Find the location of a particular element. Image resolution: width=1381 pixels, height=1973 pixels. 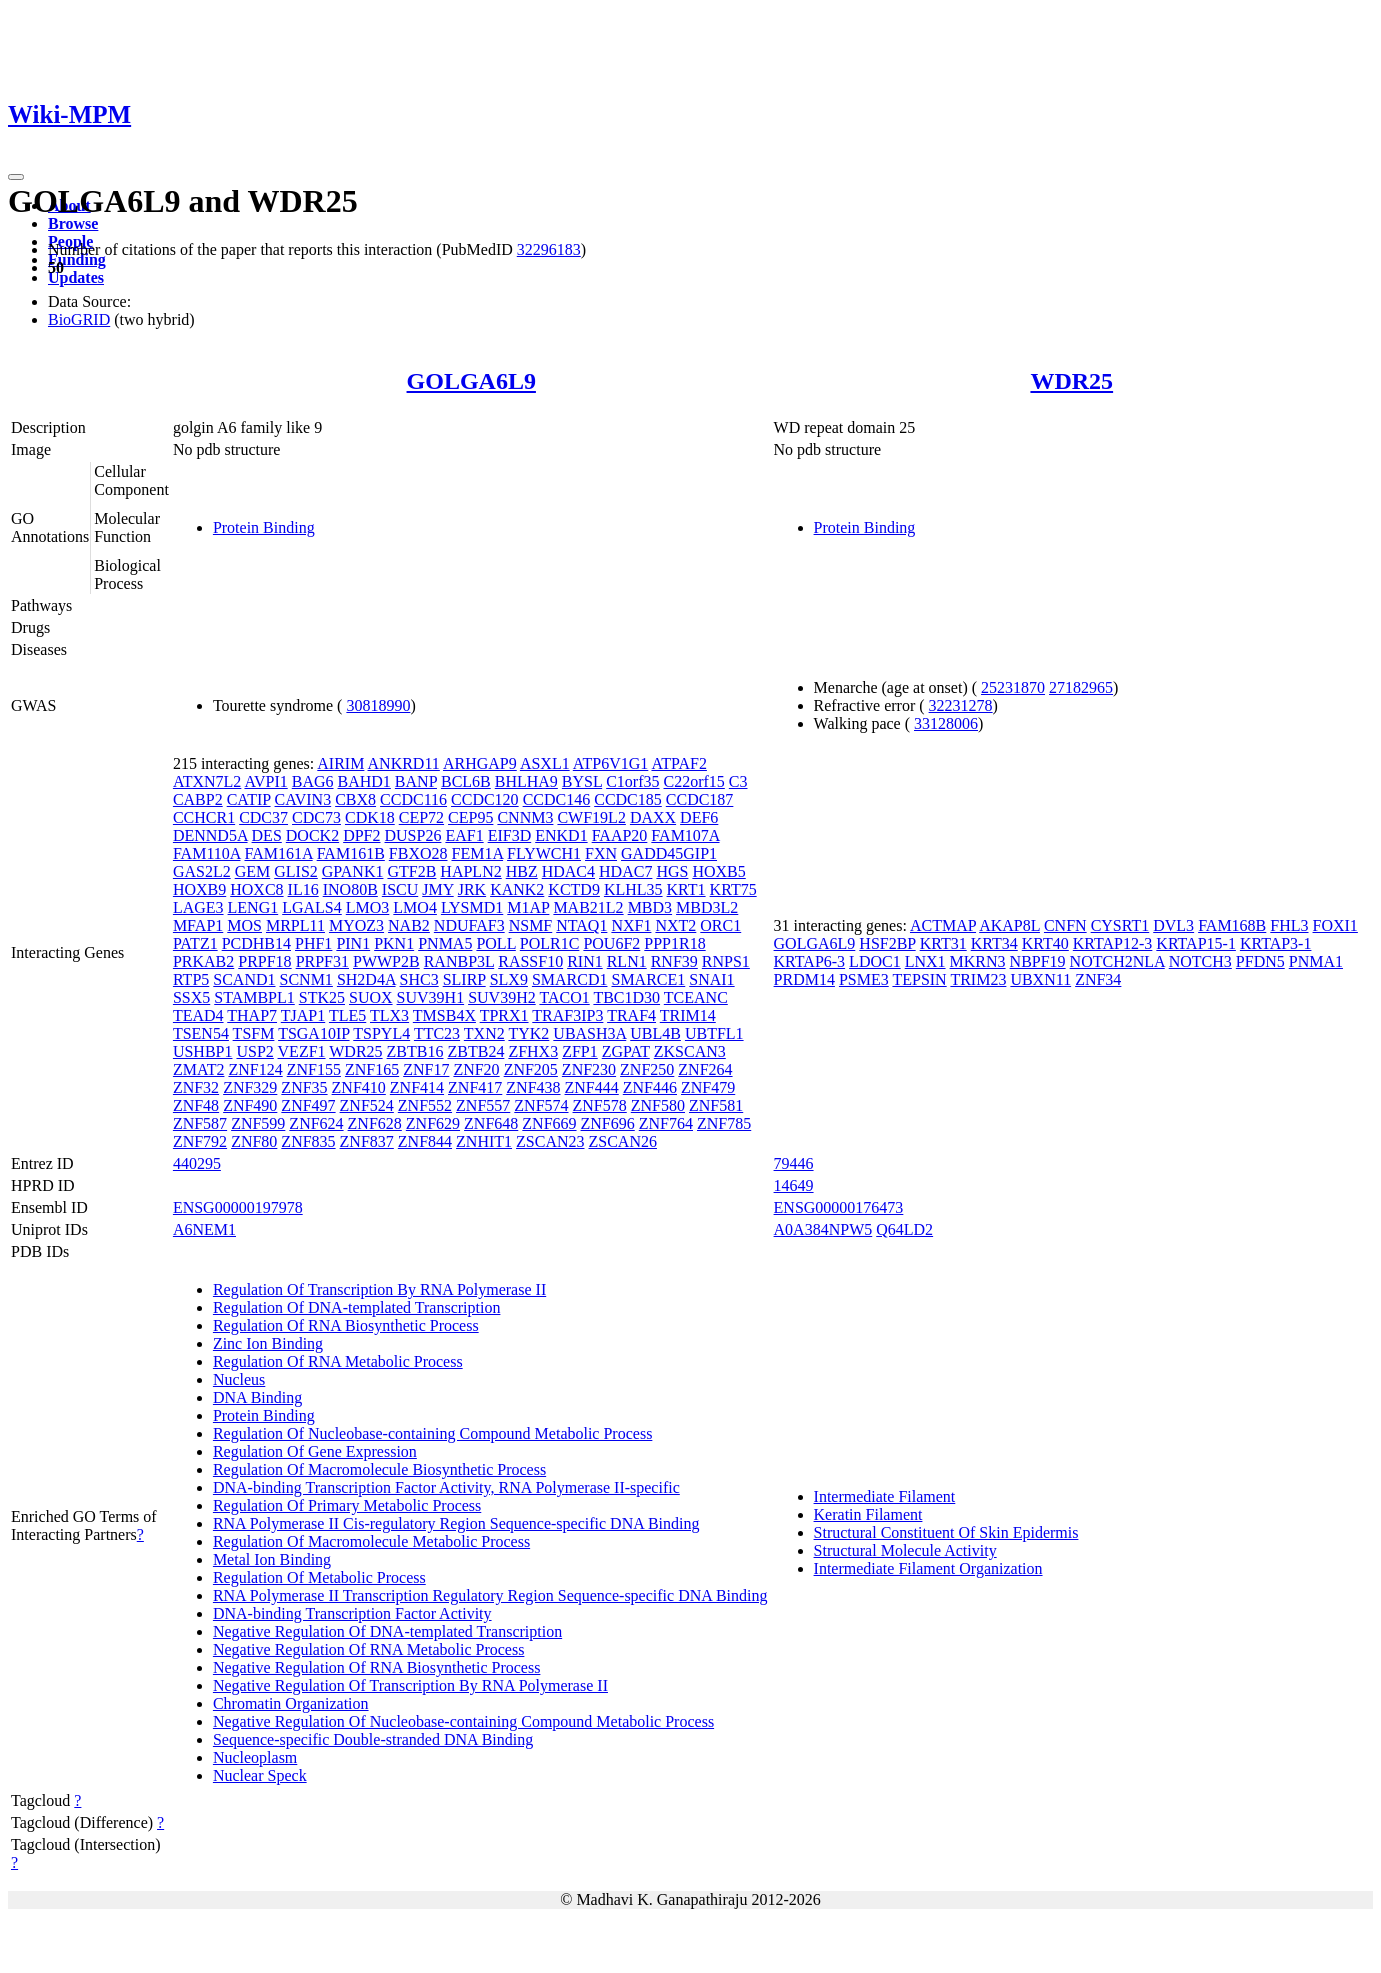

BAG6 is located at coordinates (313, 781).